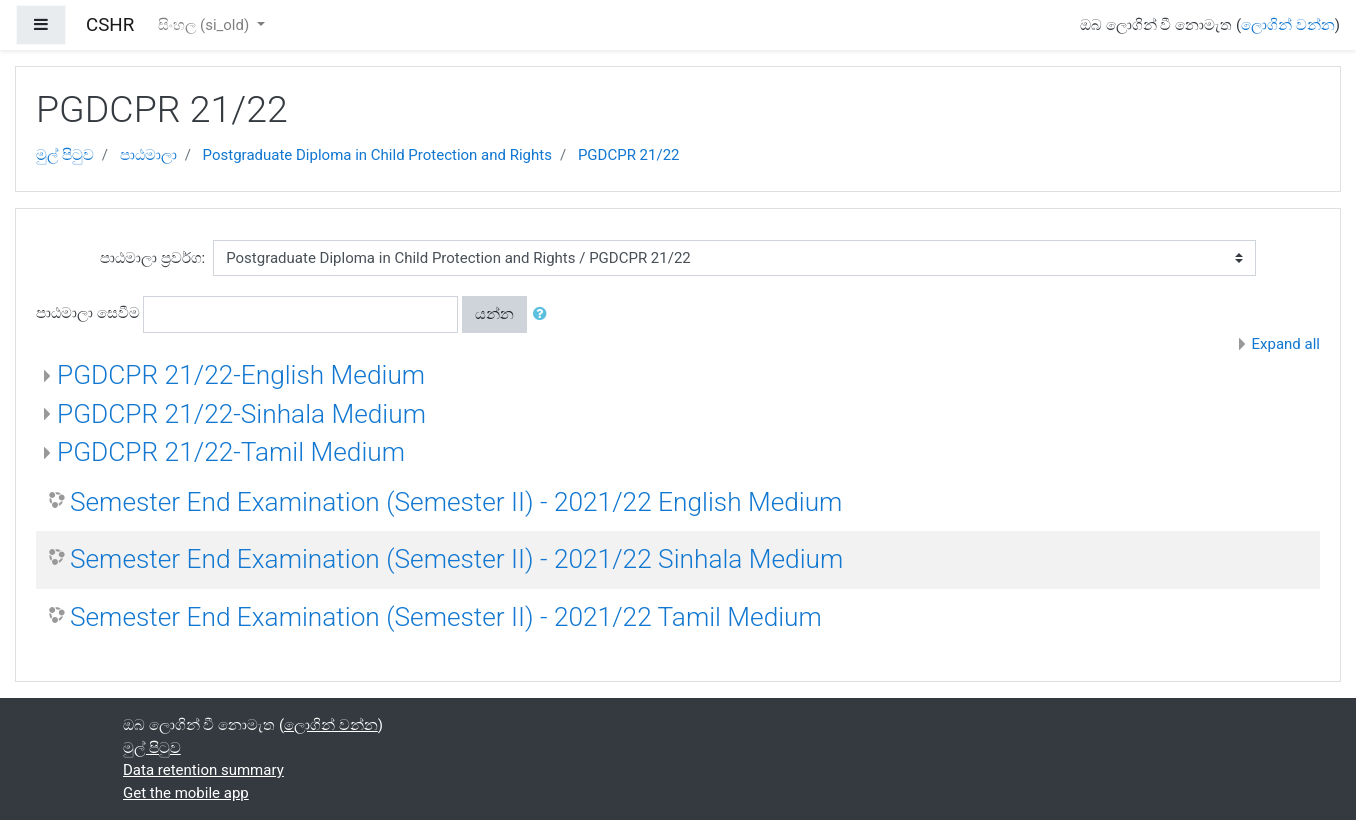  Describe the element at coordinates (1288, 25) in the screenshot. I see `ලොගින් වන්න` at that location.